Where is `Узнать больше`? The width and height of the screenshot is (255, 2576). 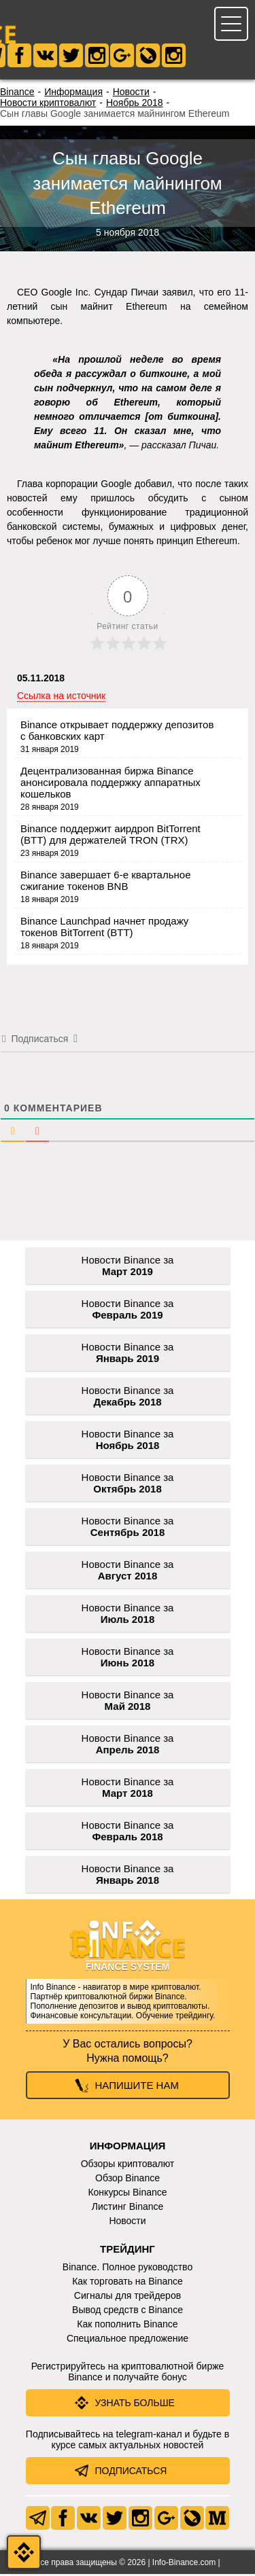
Узнать больше is located at coordinates (135, 2404).